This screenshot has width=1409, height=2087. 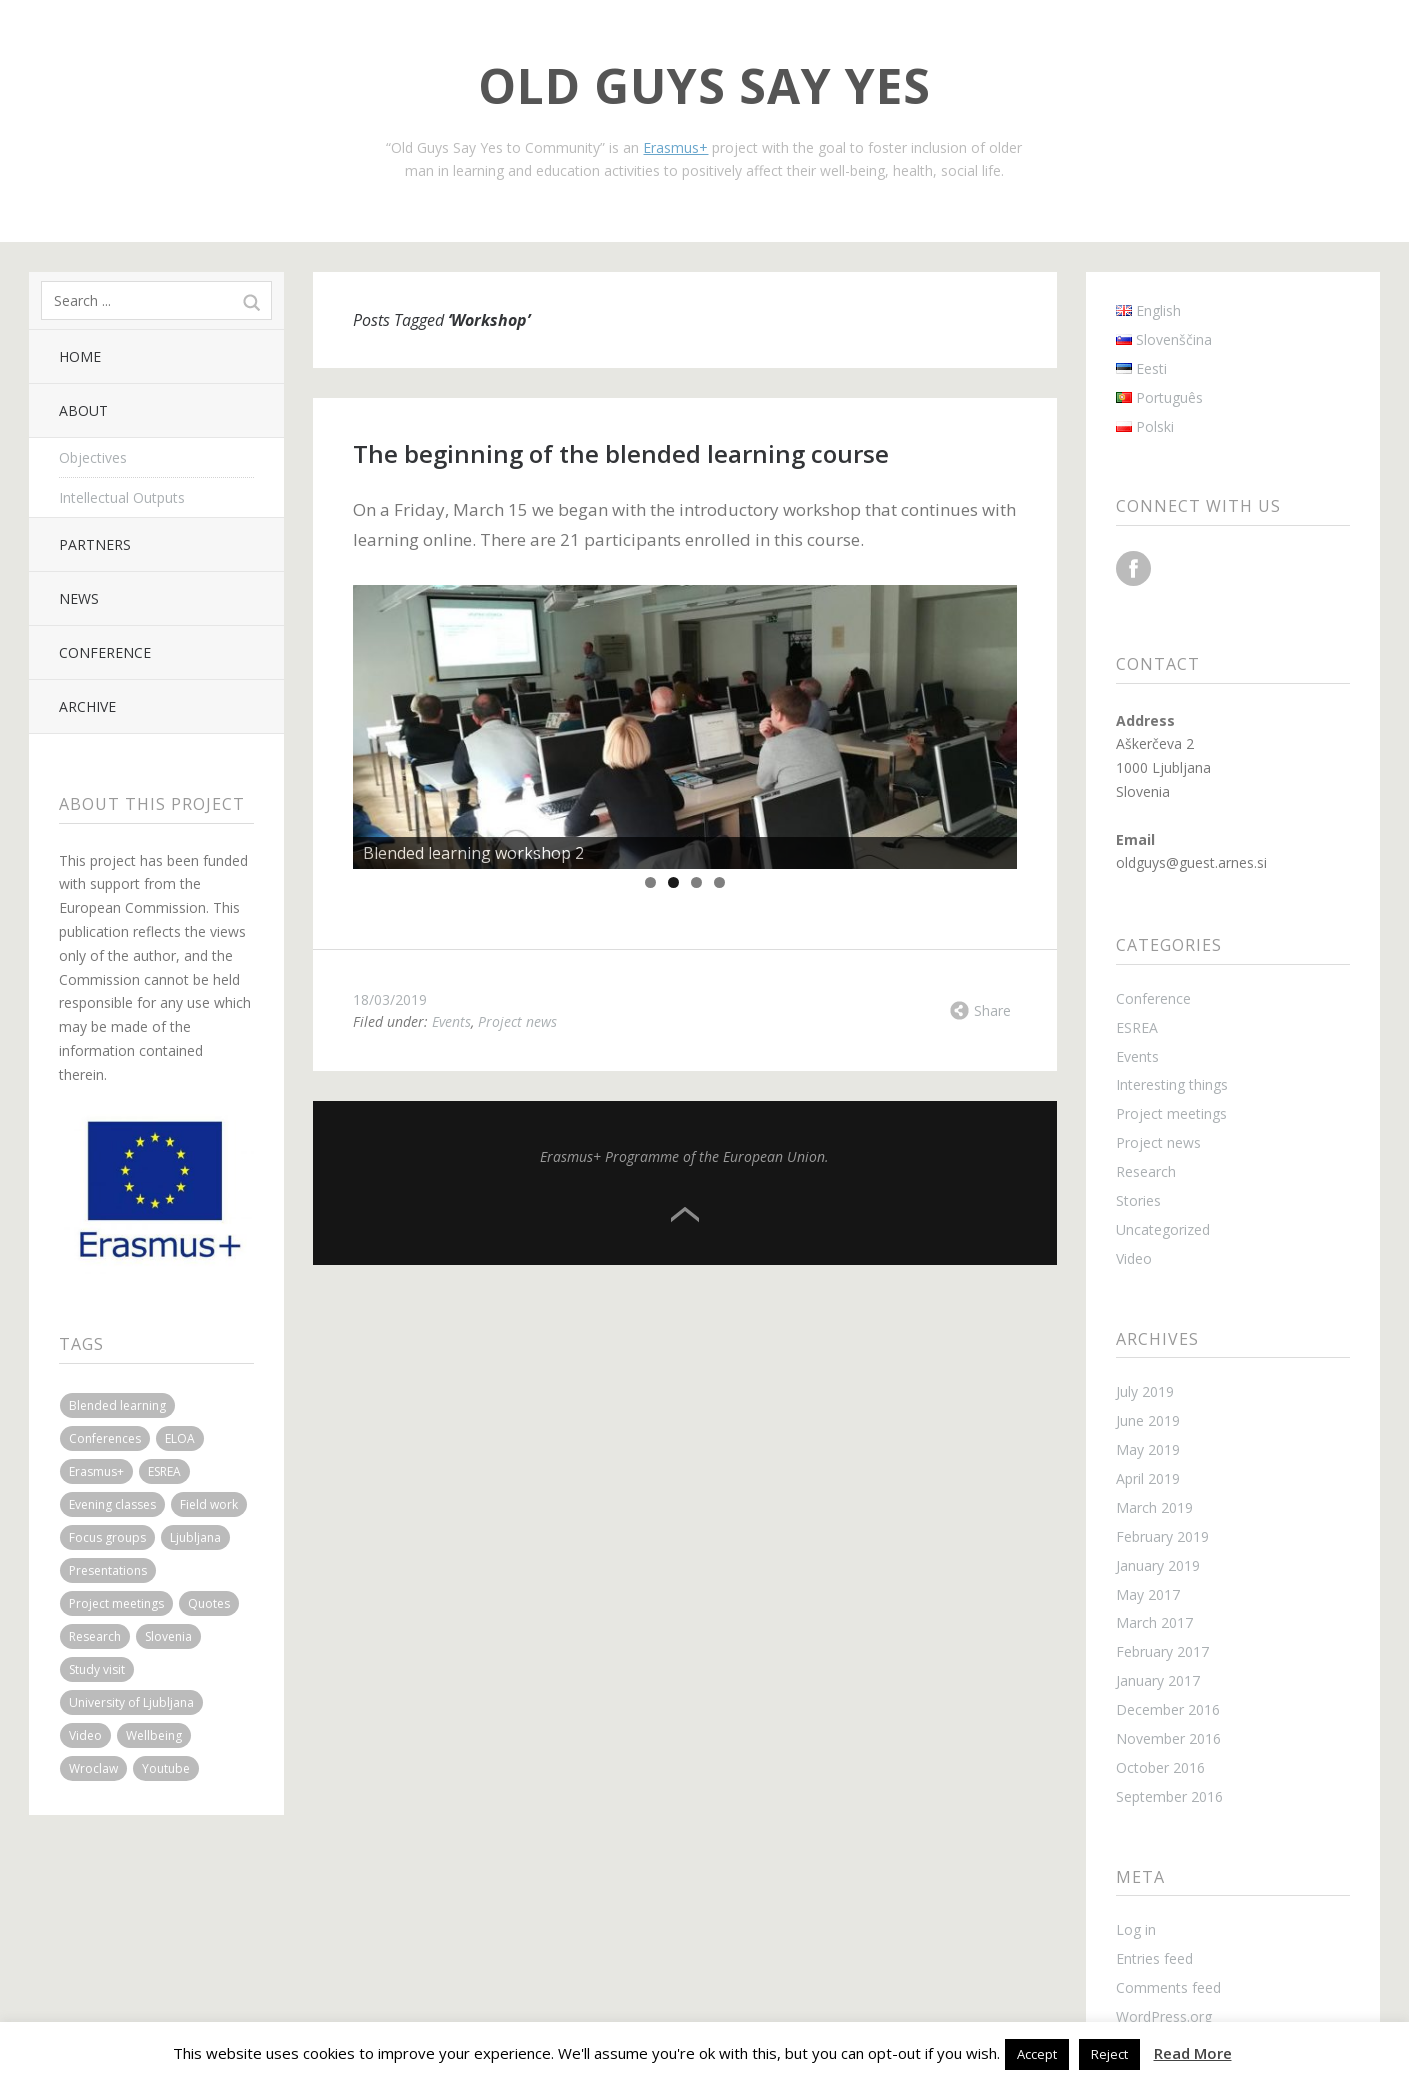 What do you see at coordinates (108, 1570) in the screenshot?
I see `Presentations [Presentations (2 items)]` at bounding box center [108, 1570].